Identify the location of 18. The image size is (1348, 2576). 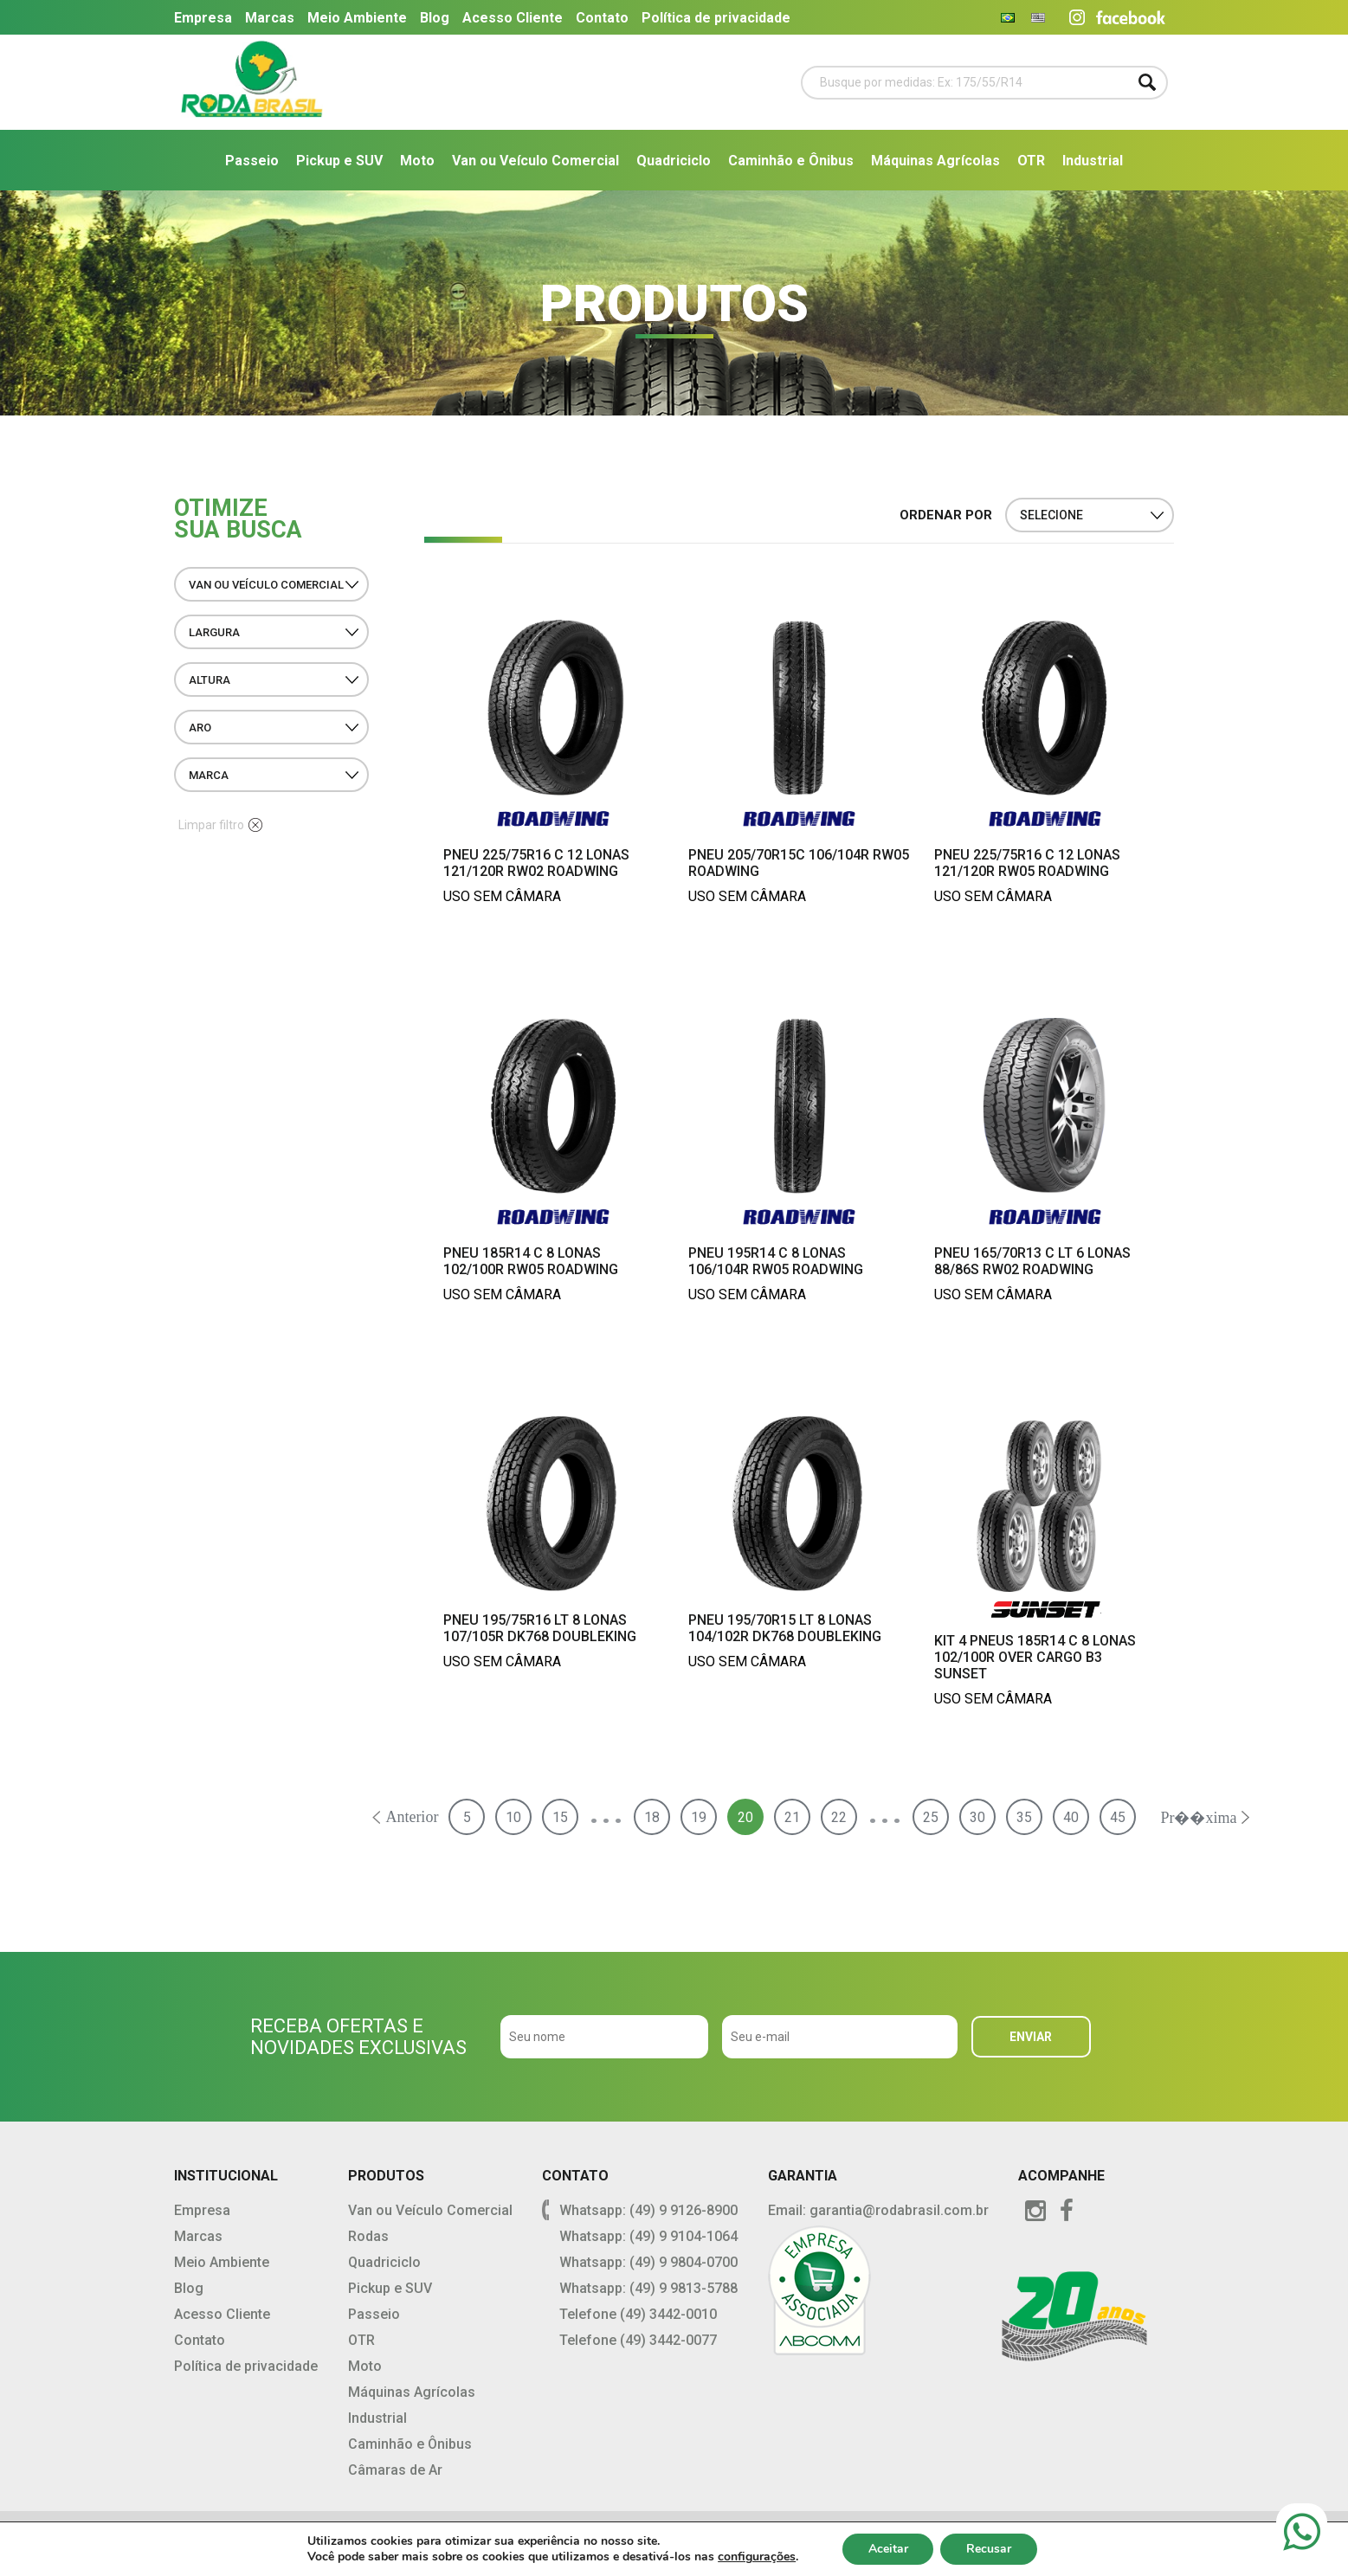
(652, 1817).